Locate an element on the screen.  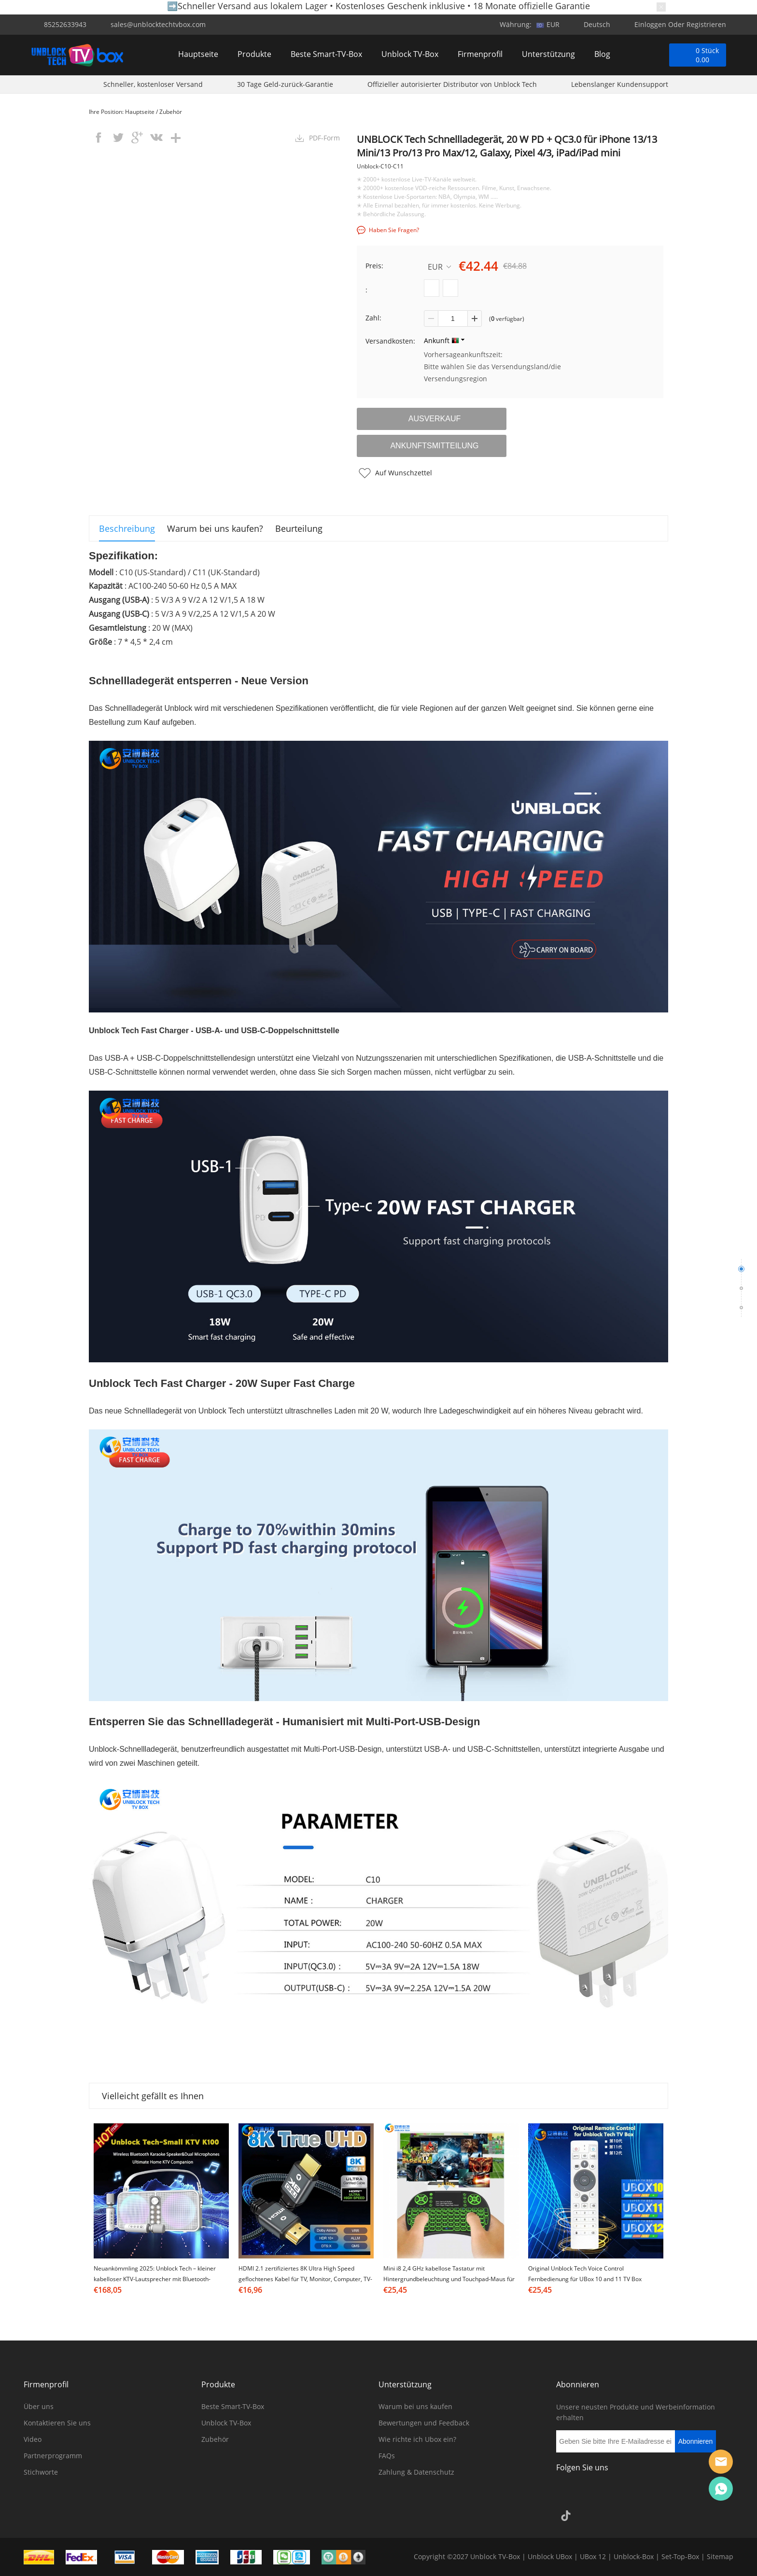
Google is located at coordinates (696, 2494).